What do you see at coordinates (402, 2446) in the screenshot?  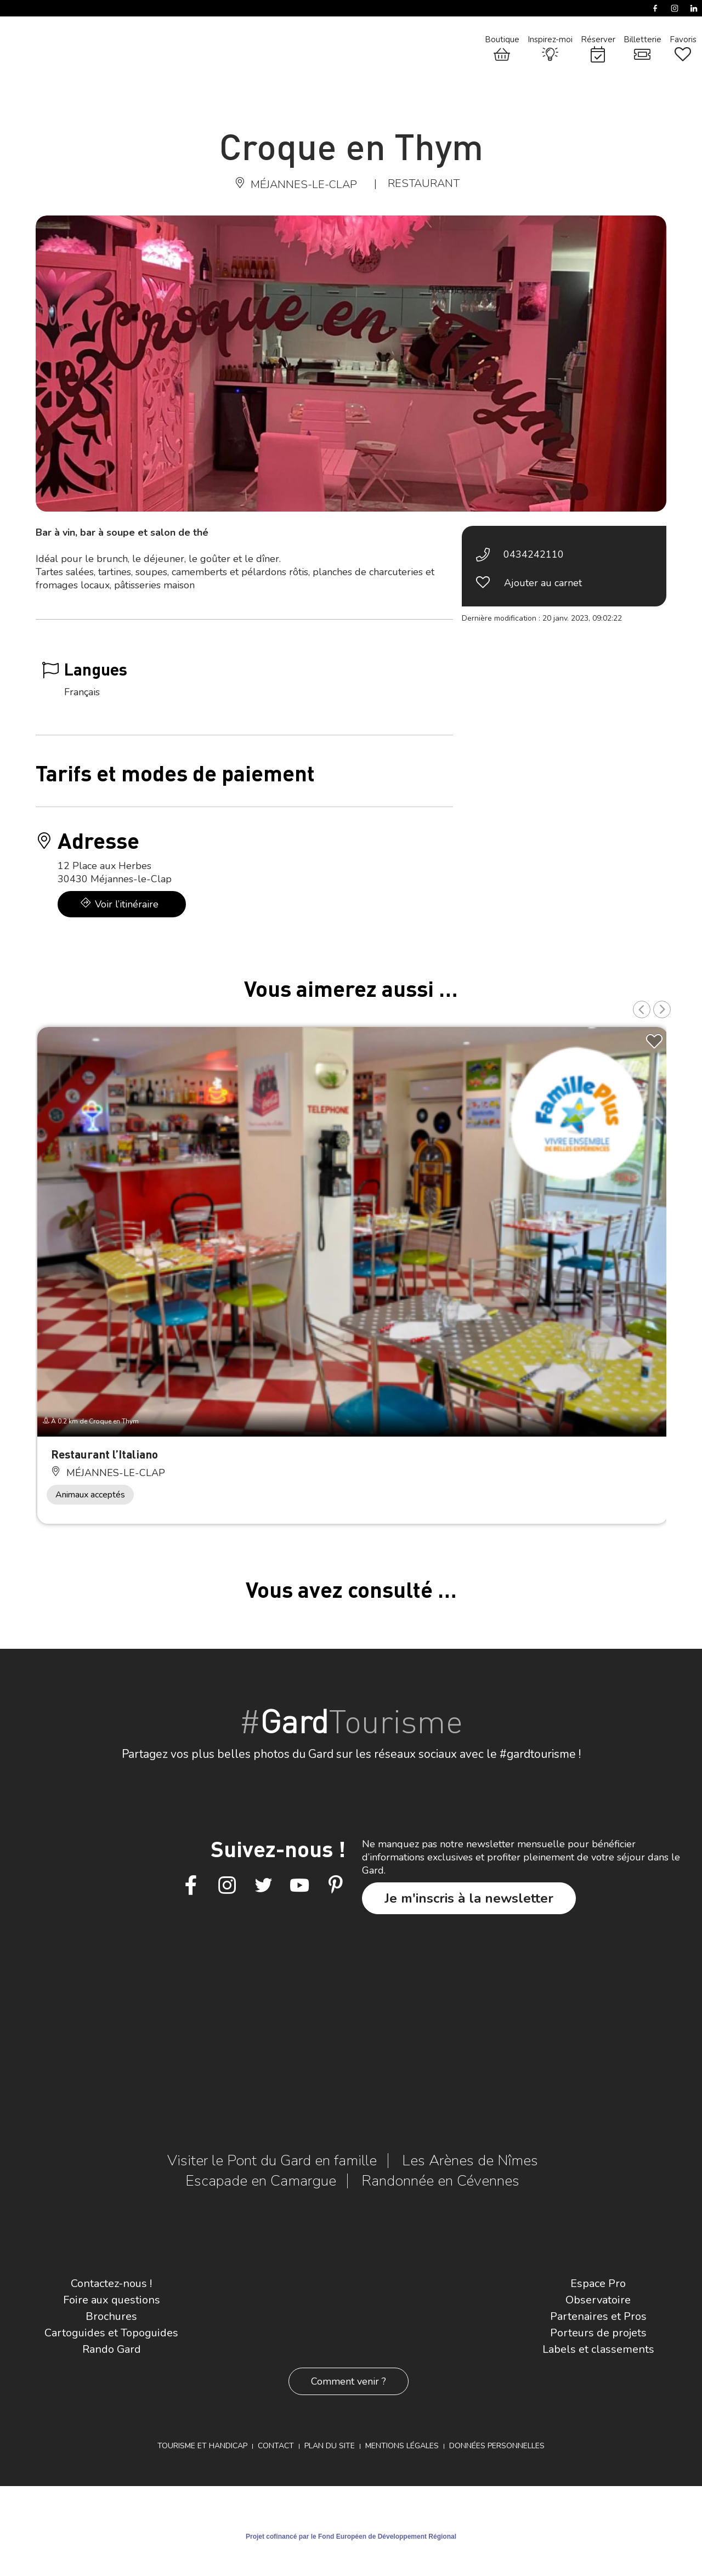 I see `Mentions légales` at bounding box center [402, 2446].